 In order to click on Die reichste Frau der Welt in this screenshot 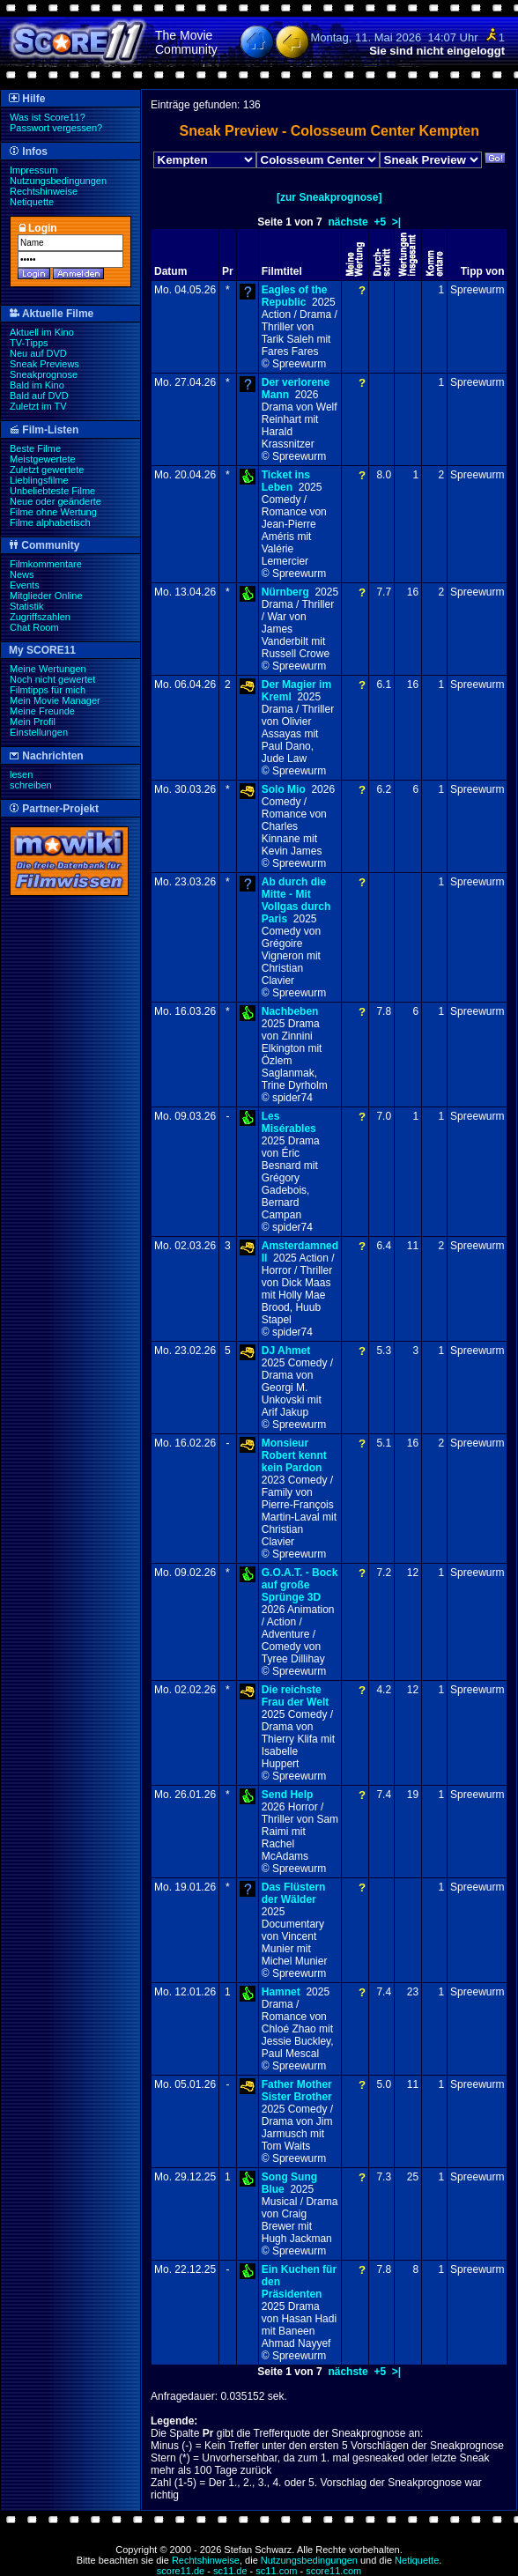, I will do `click(295, 1696)`.